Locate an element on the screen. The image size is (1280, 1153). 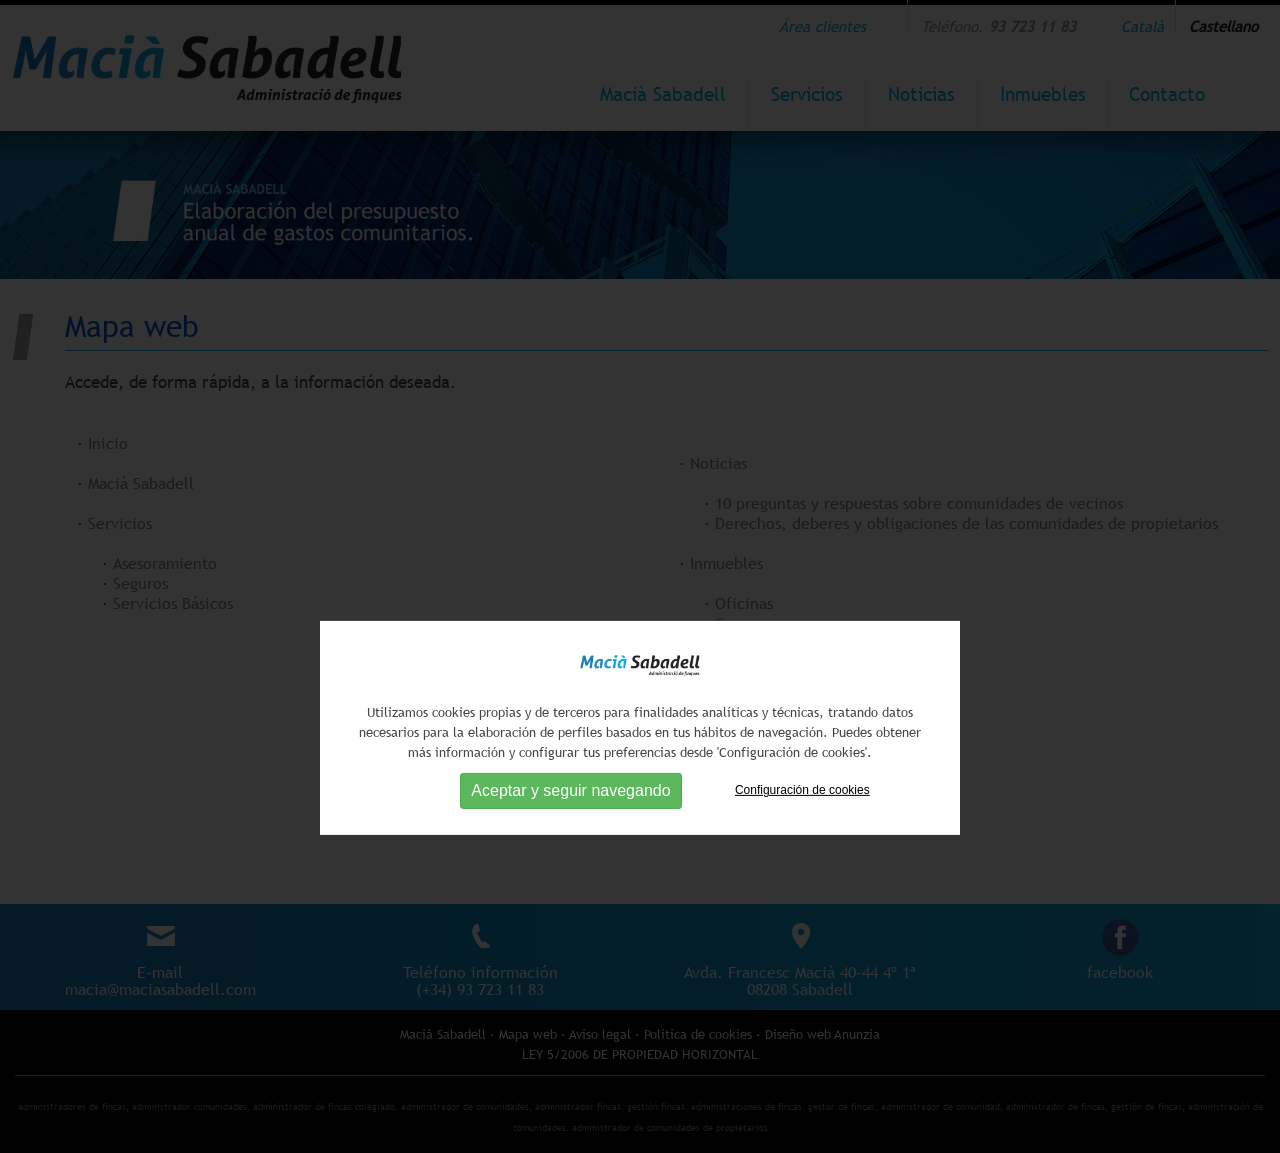
Aceptar y seguir navegando is located at coordinates (570, 830).